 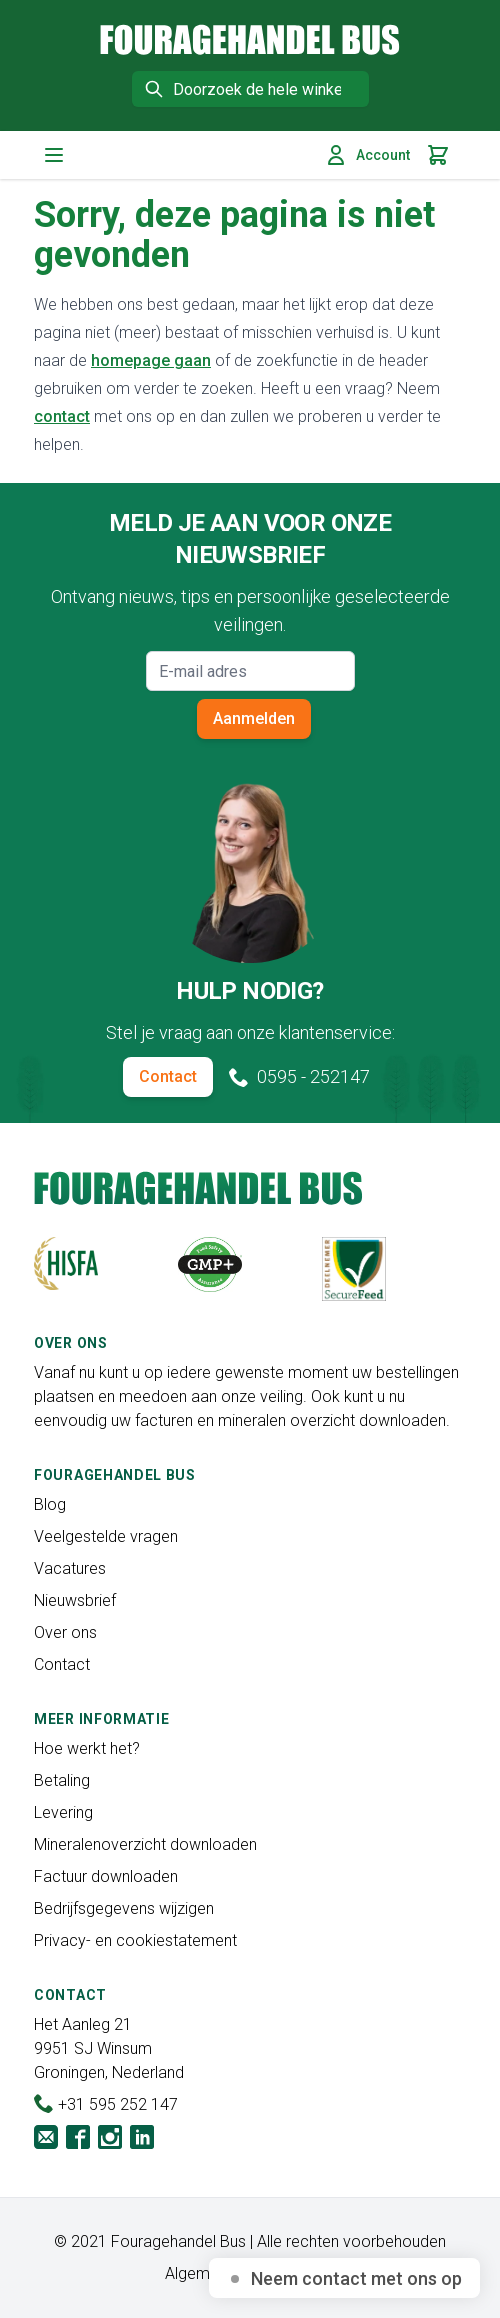 What do you see at coordinates (50, 1504) in the screenshot?
I see `Blog` at bounding box center [50, 1504].